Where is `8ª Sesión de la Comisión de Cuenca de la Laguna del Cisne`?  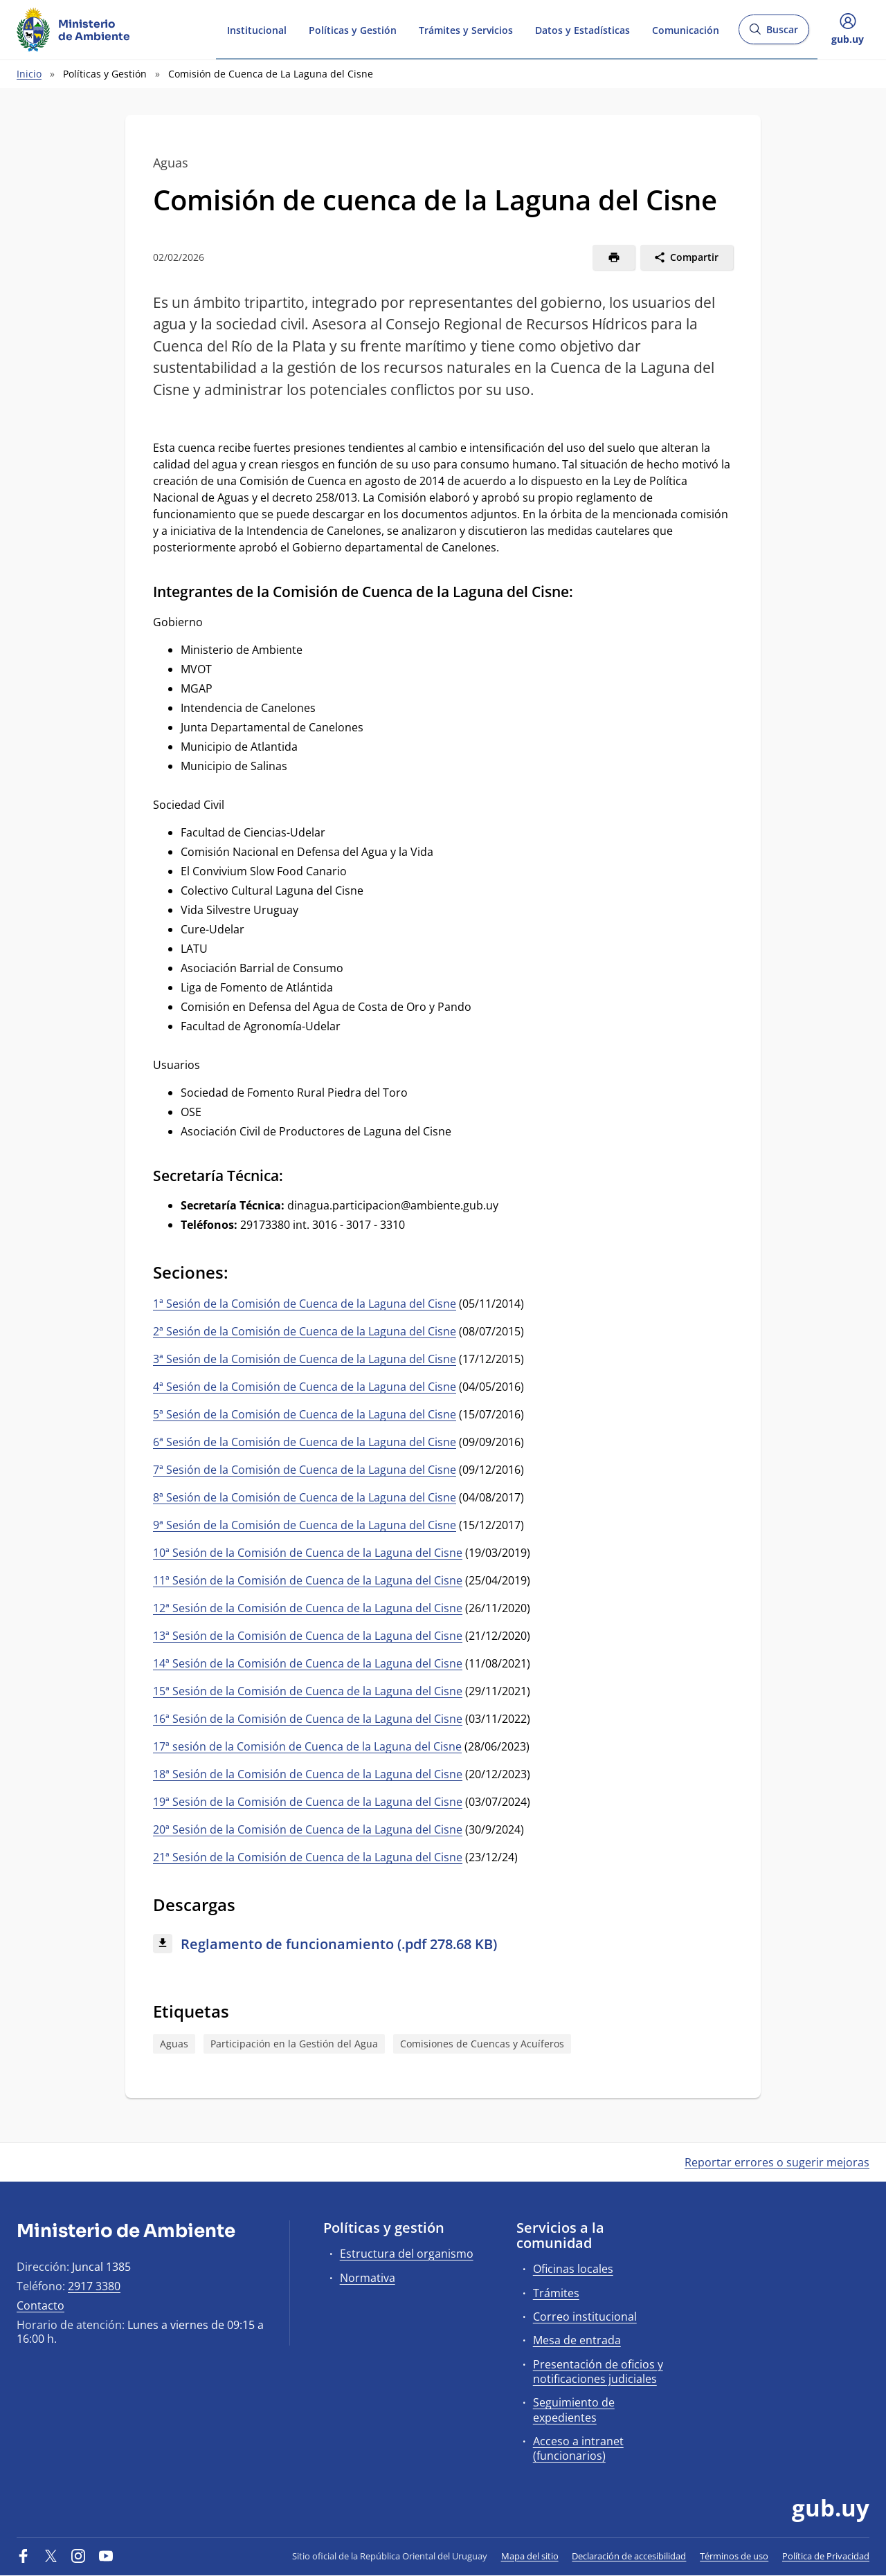
8ª Sesión de la Comisión de Cuenca de la Laguna del Cisne is located at coordinates (304, 1497).